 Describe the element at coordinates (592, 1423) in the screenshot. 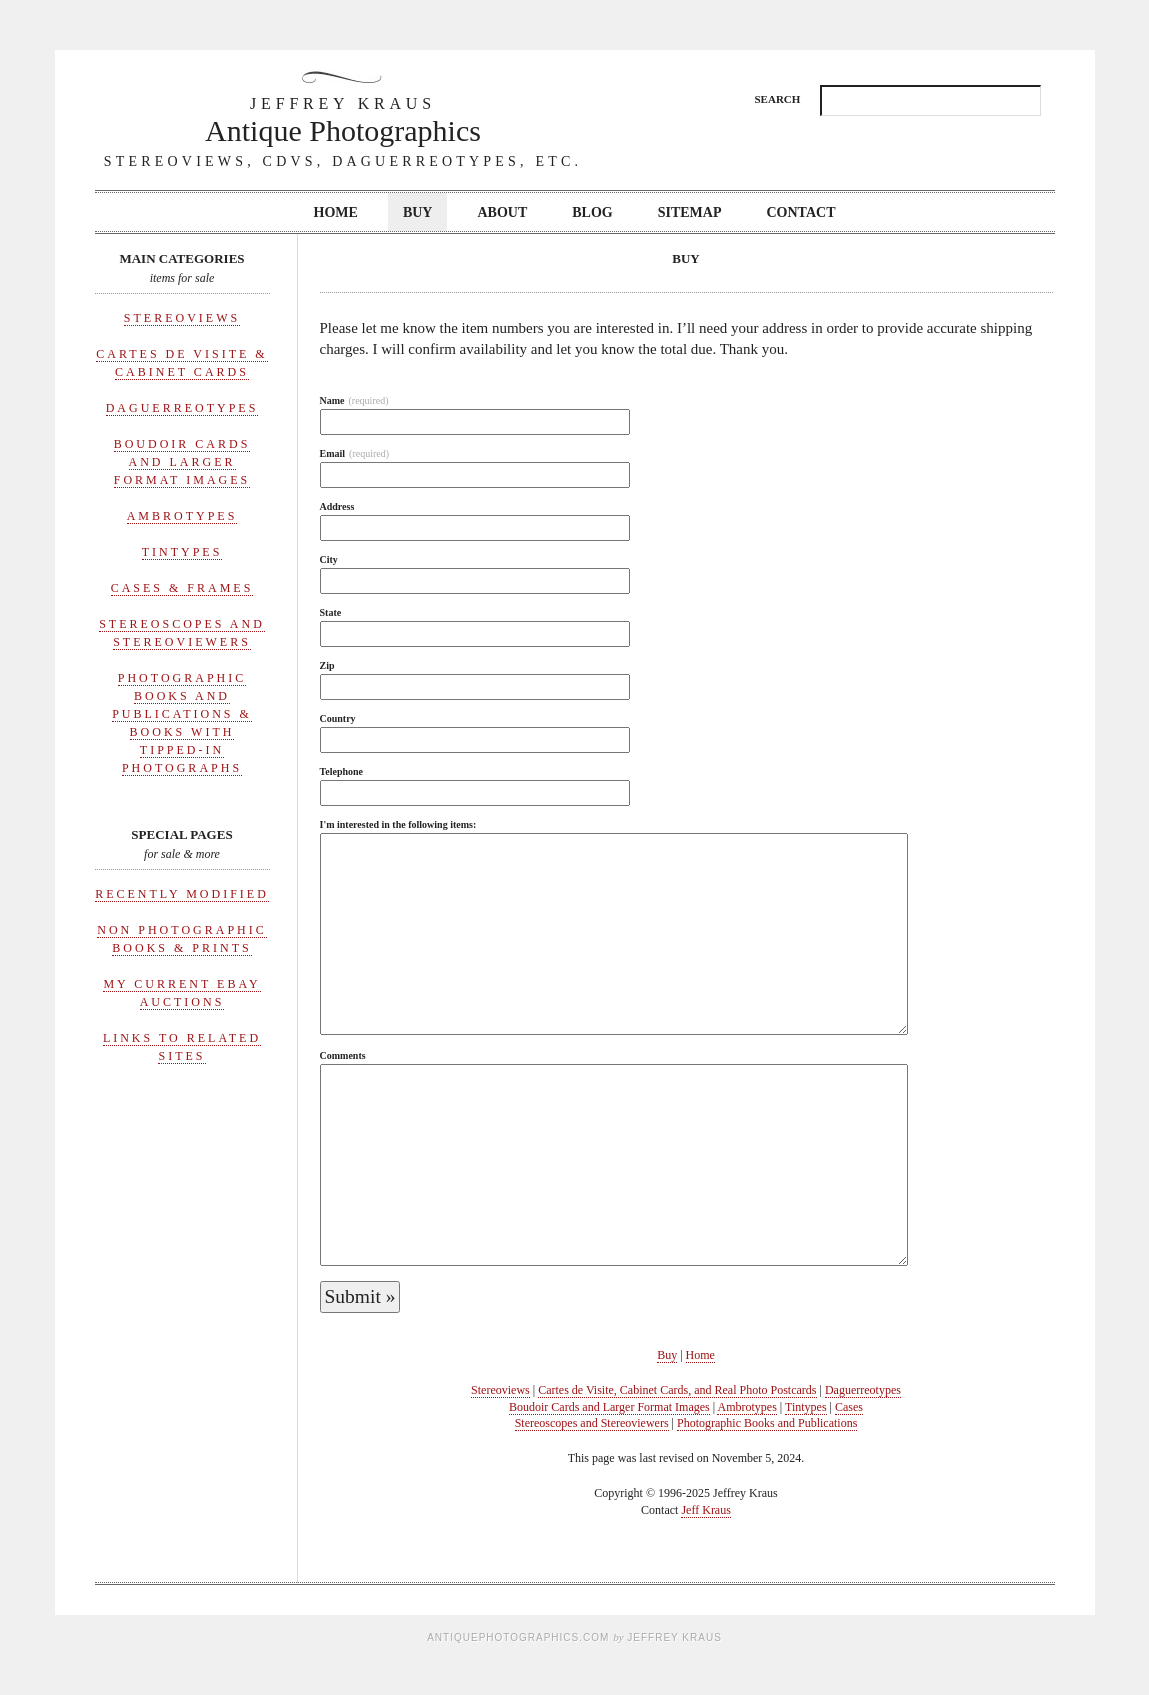

I see `Stereoscopes and Stereoviewers` at that location.